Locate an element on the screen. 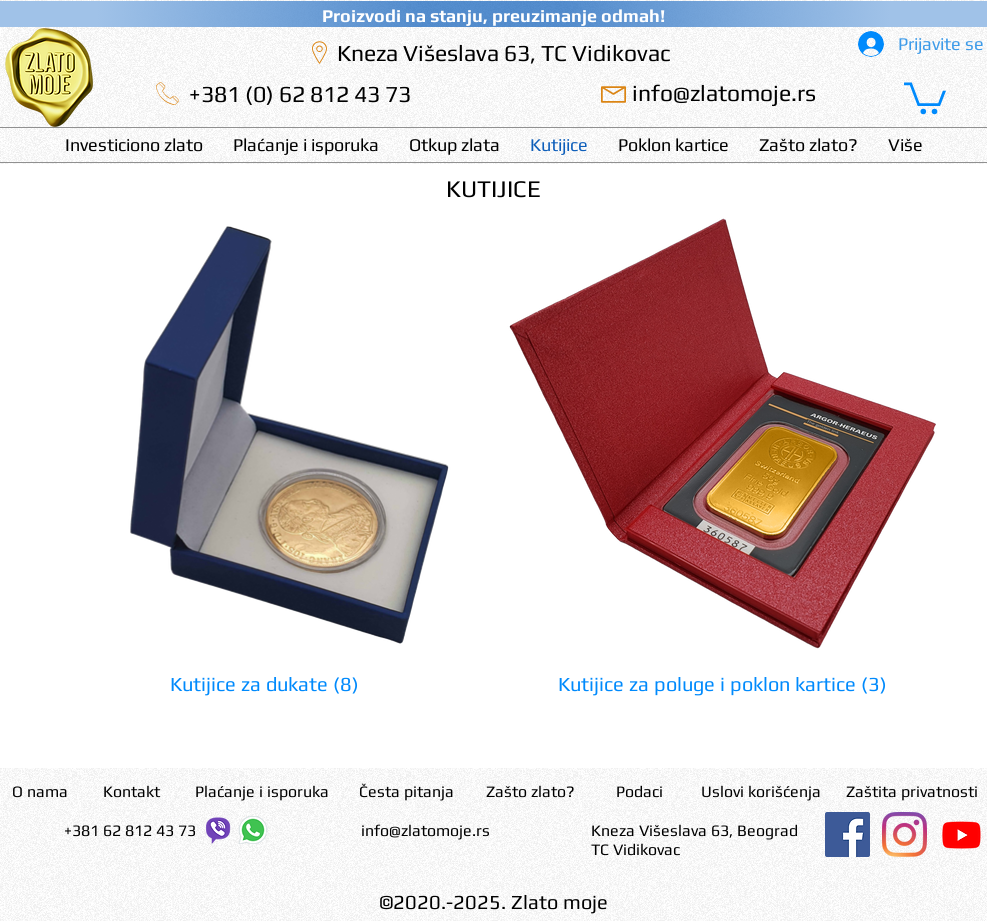 Image resolution: width=987 pixels, height=921 pixels. [button] is located at coordinates (925, 96).